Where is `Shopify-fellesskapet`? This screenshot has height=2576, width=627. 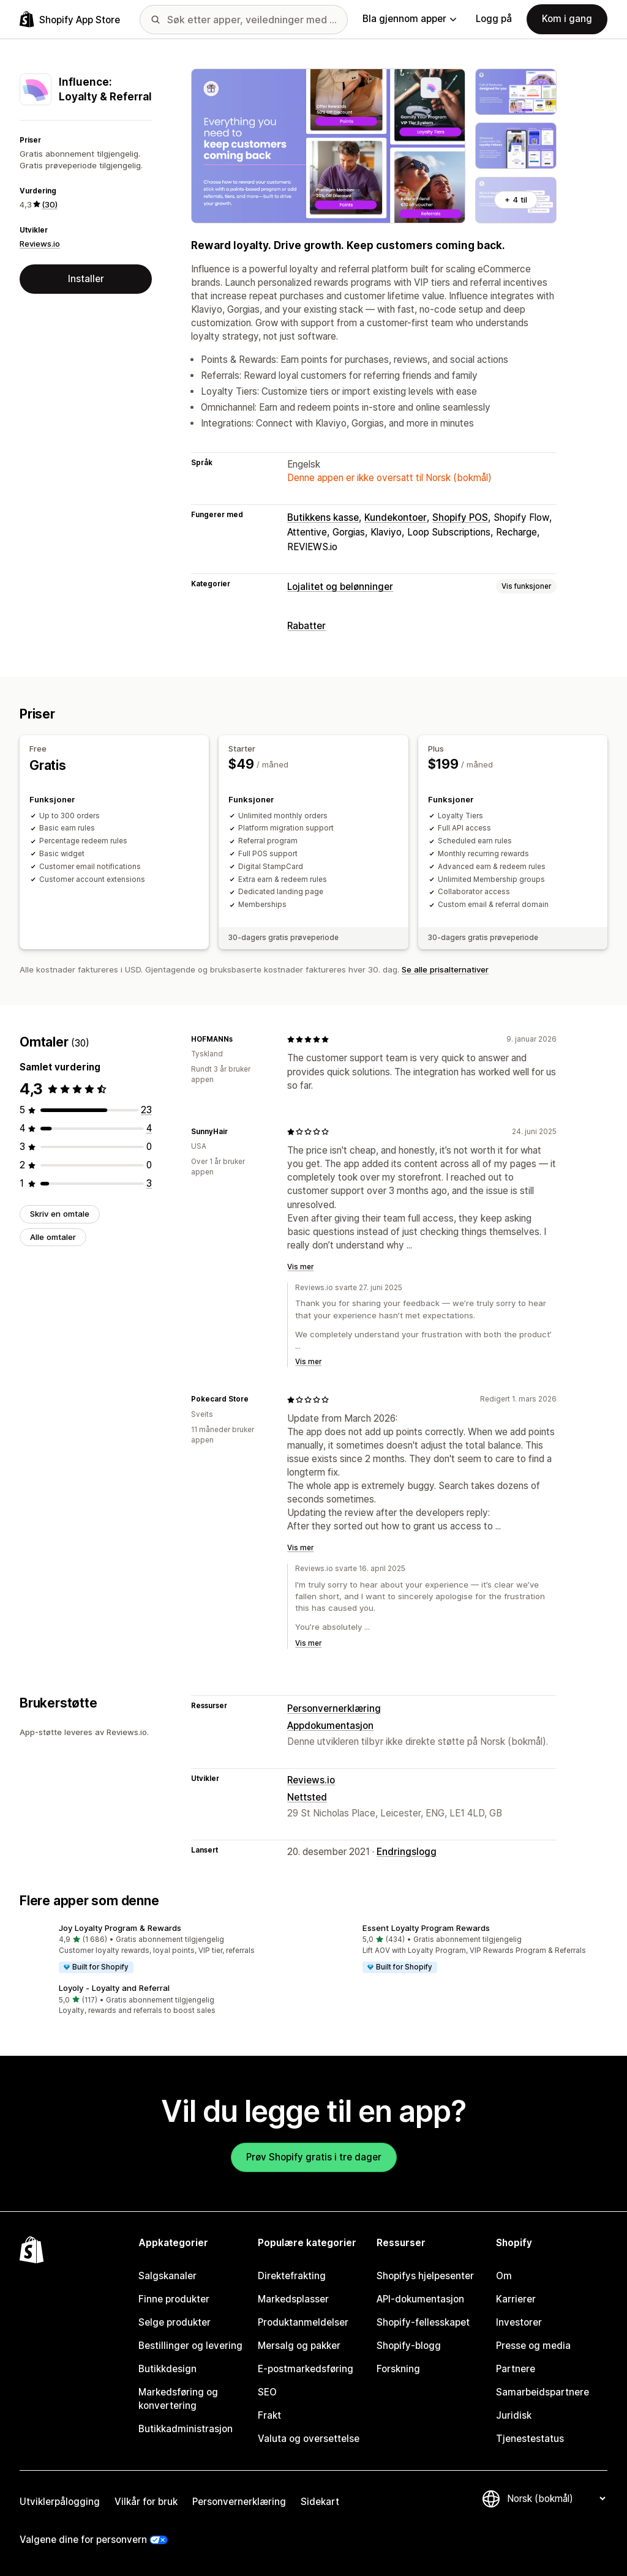 Shopify-fellesskapet is located at coordinates (423, 2322).